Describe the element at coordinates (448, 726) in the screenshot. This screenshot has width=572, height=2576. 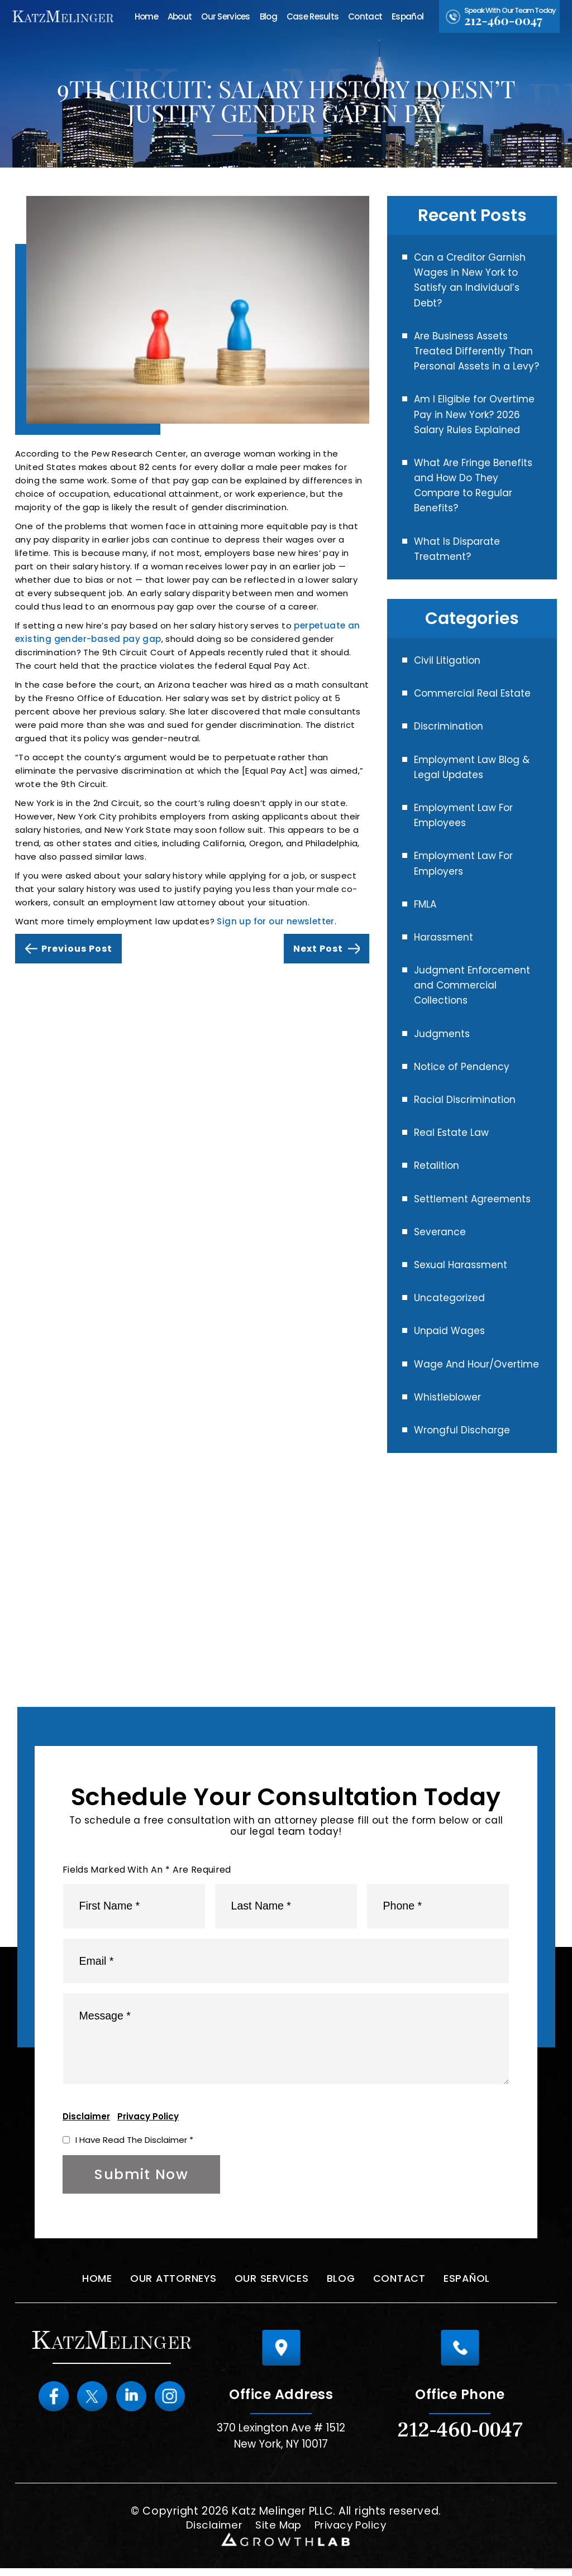
I see `Discrimination` at that location.